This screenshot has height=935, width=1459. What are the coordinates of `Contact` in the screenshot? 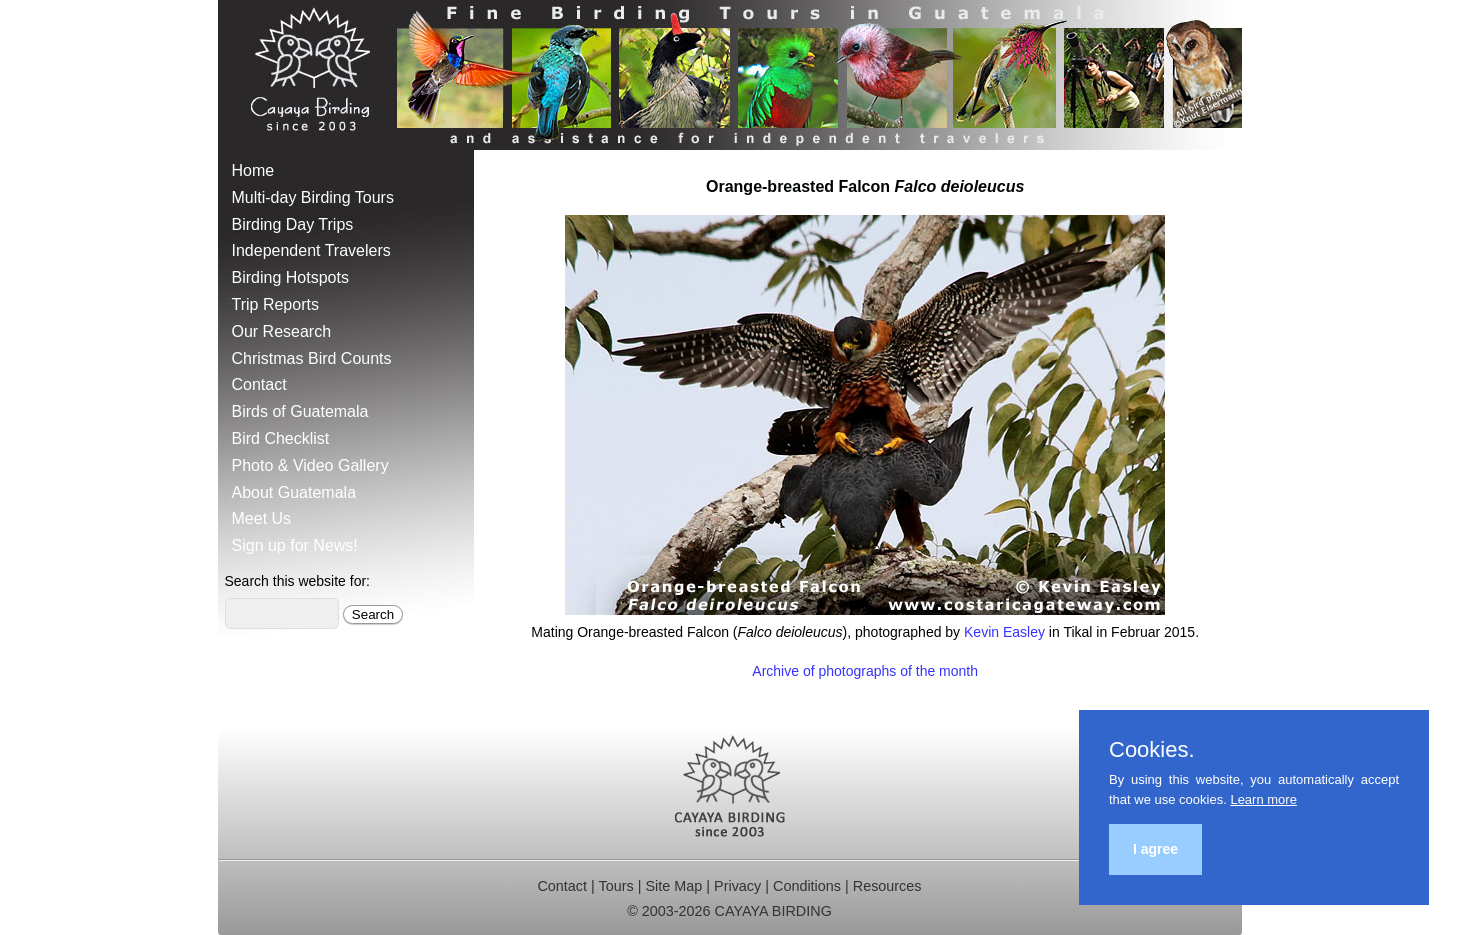 It's located at (259, 384).